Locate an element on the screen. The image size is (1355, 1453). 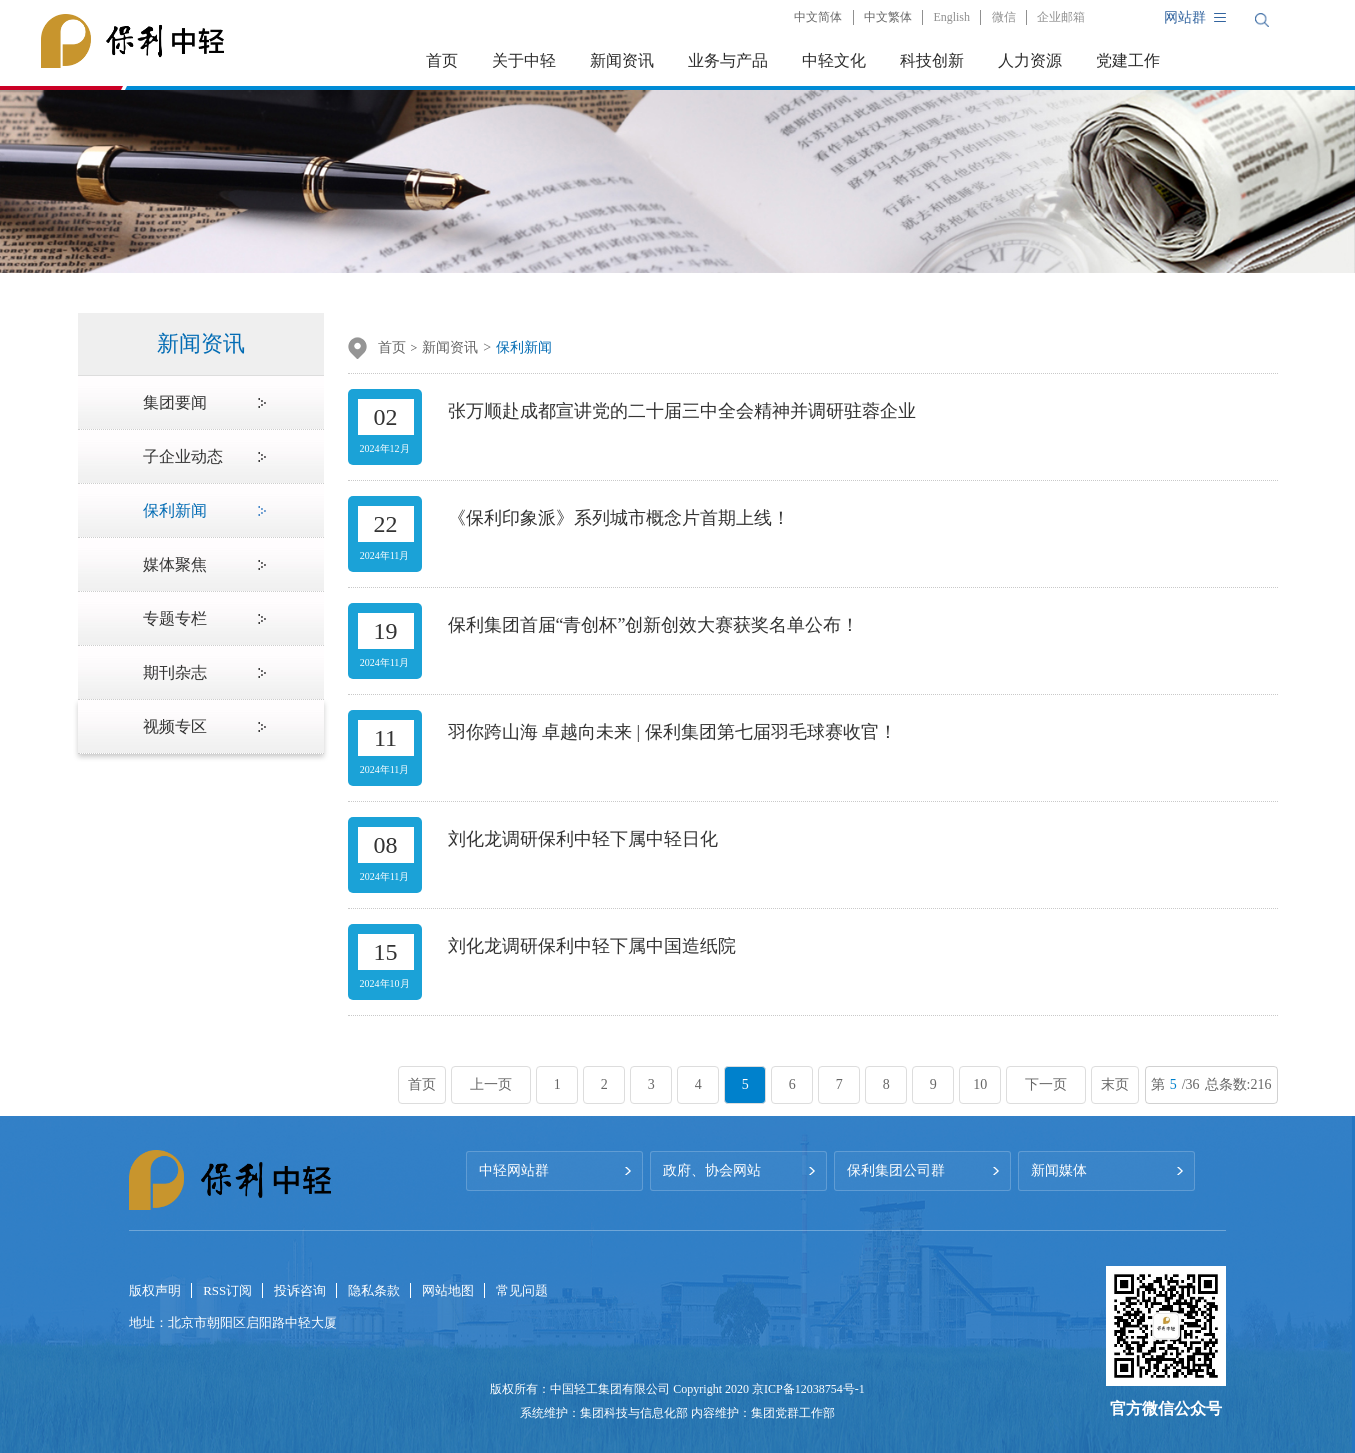
版权声明 is located at coordinates (155, 1290).